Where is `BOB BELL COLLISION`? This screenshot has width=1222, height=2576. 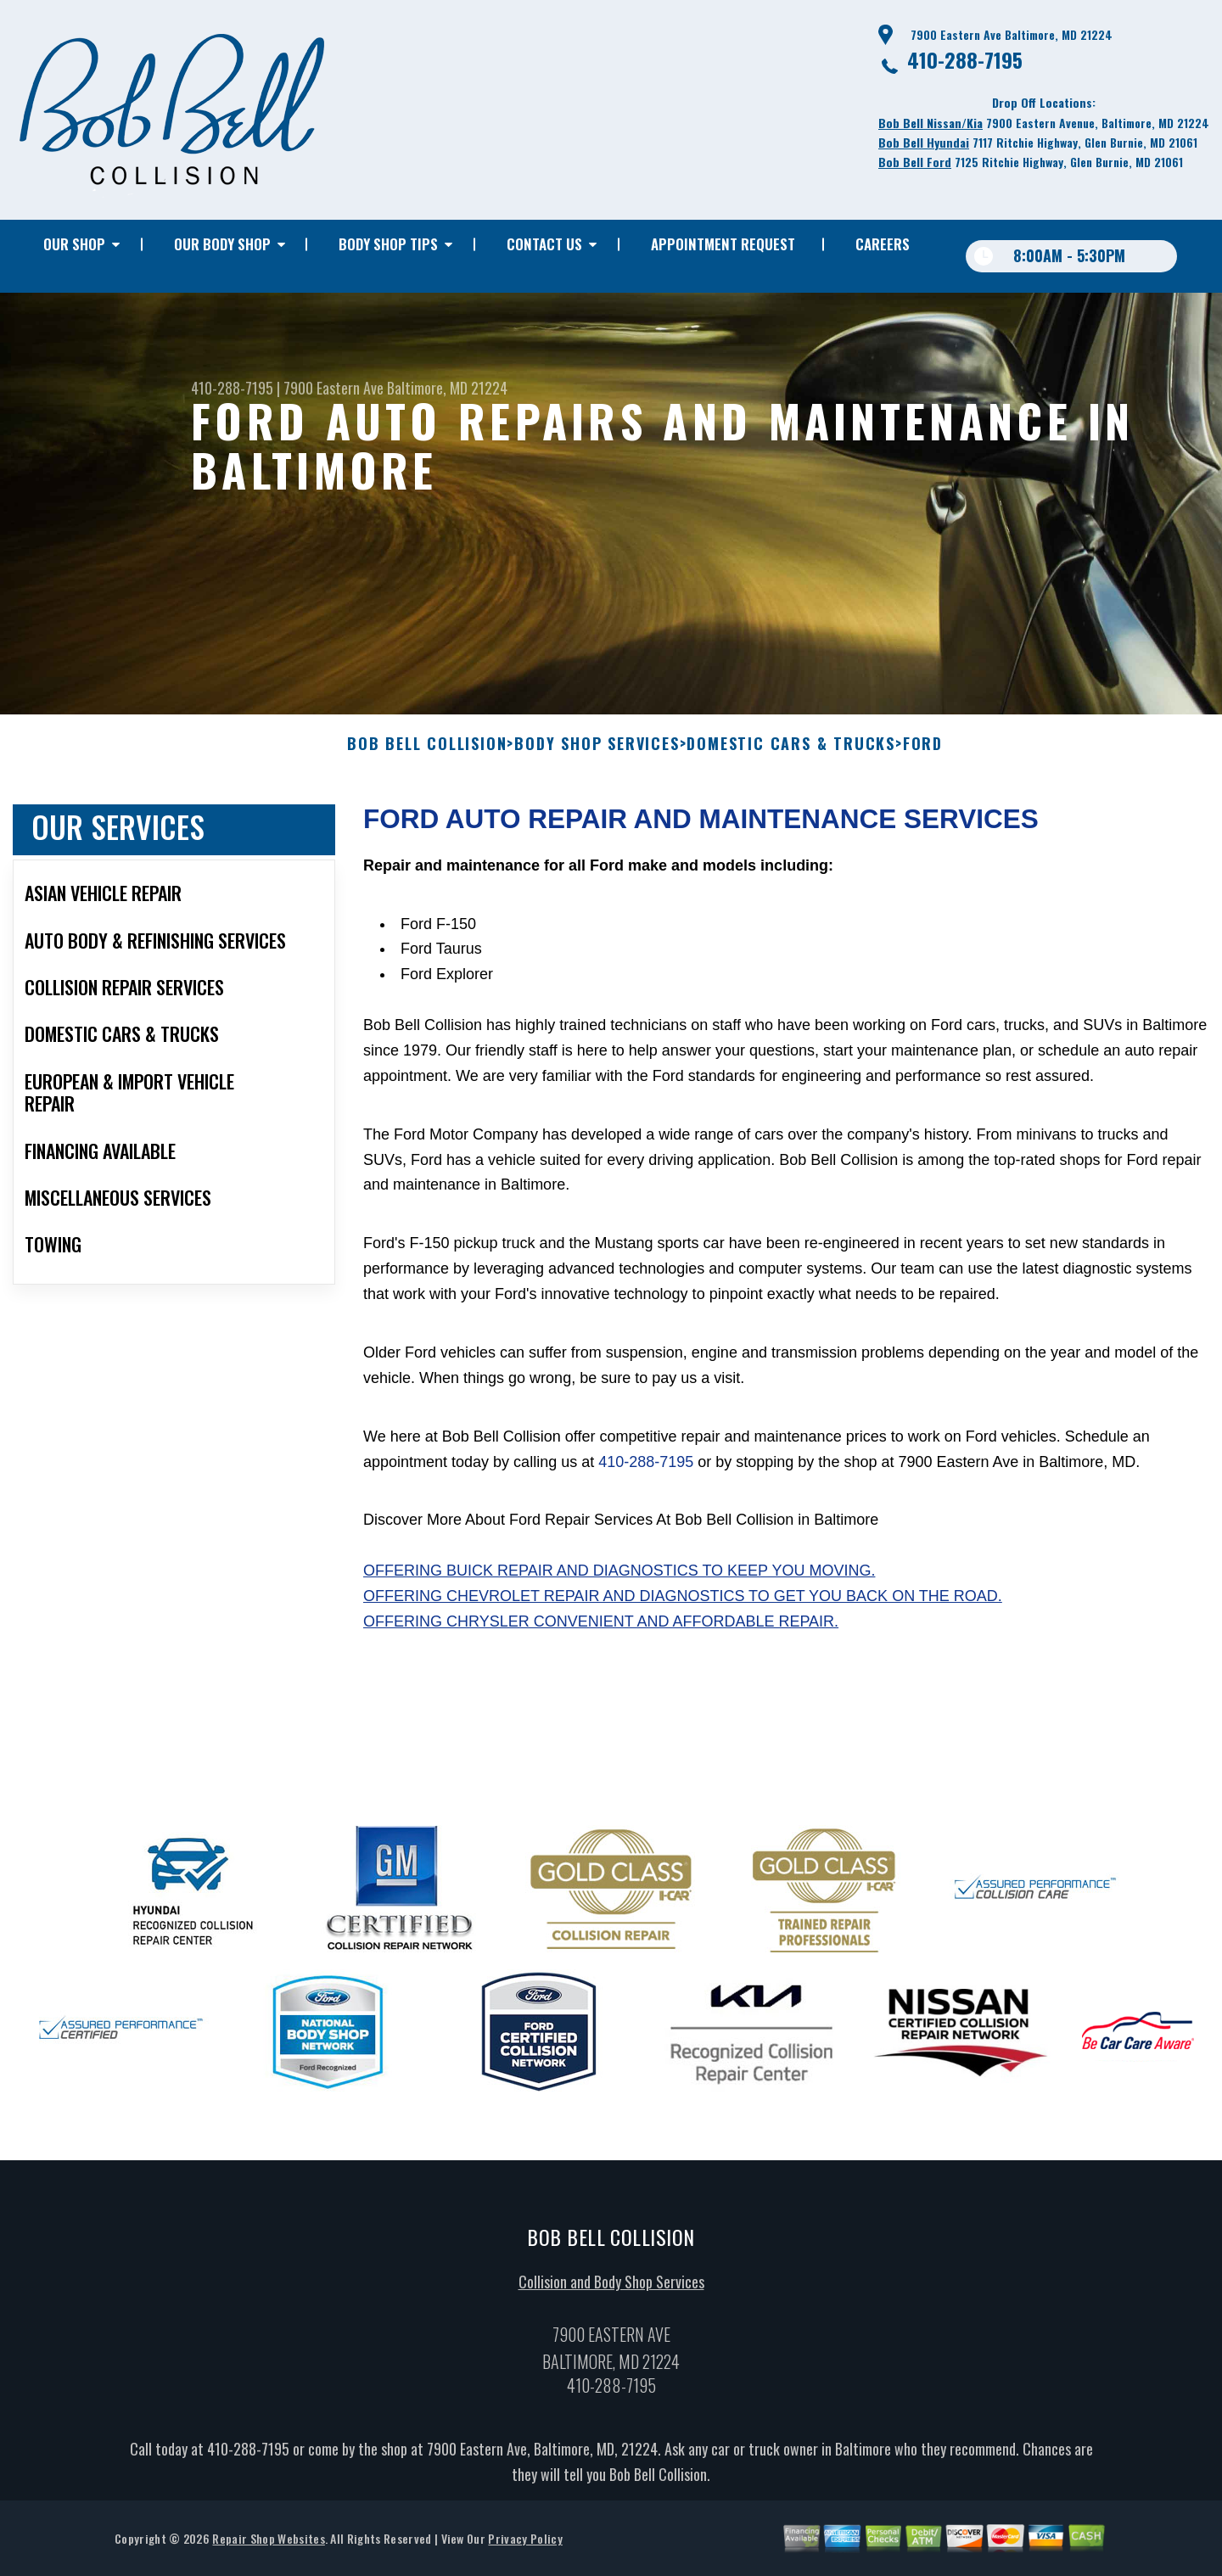
BOB BELL COLLISION is located at coordinates (427, 755).